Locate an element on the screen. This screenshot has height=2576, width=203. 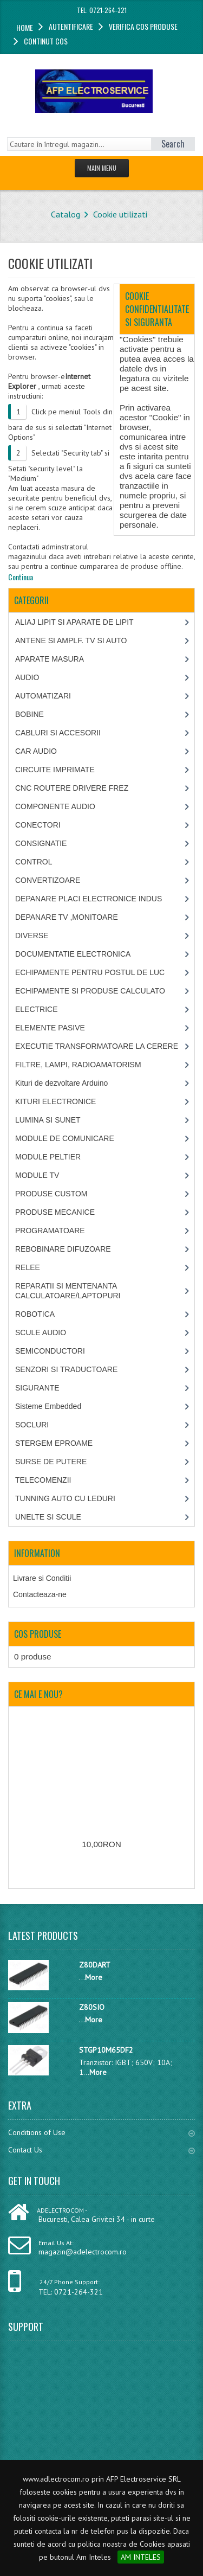
Z80DART is located at coordinates (94, 1965).